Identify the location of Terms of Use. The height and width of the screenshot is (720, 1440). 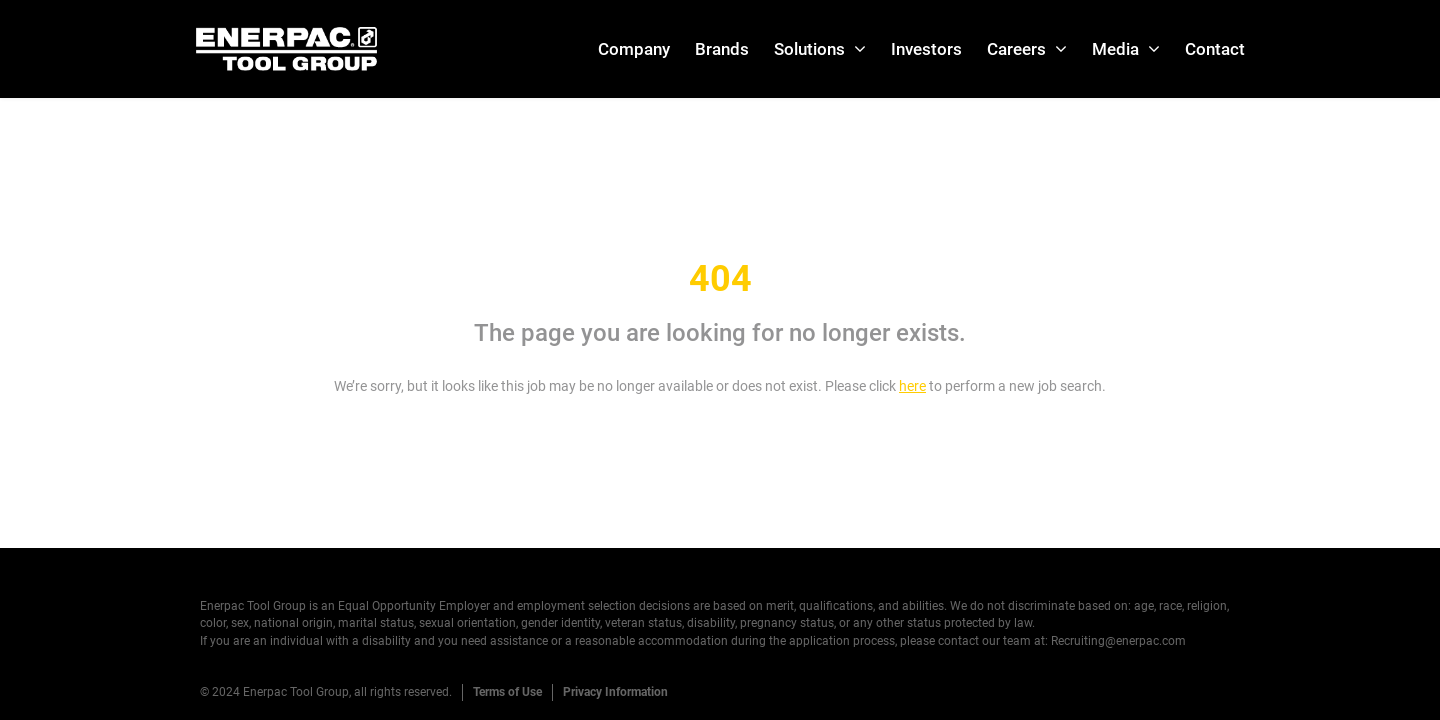
(507, 692).